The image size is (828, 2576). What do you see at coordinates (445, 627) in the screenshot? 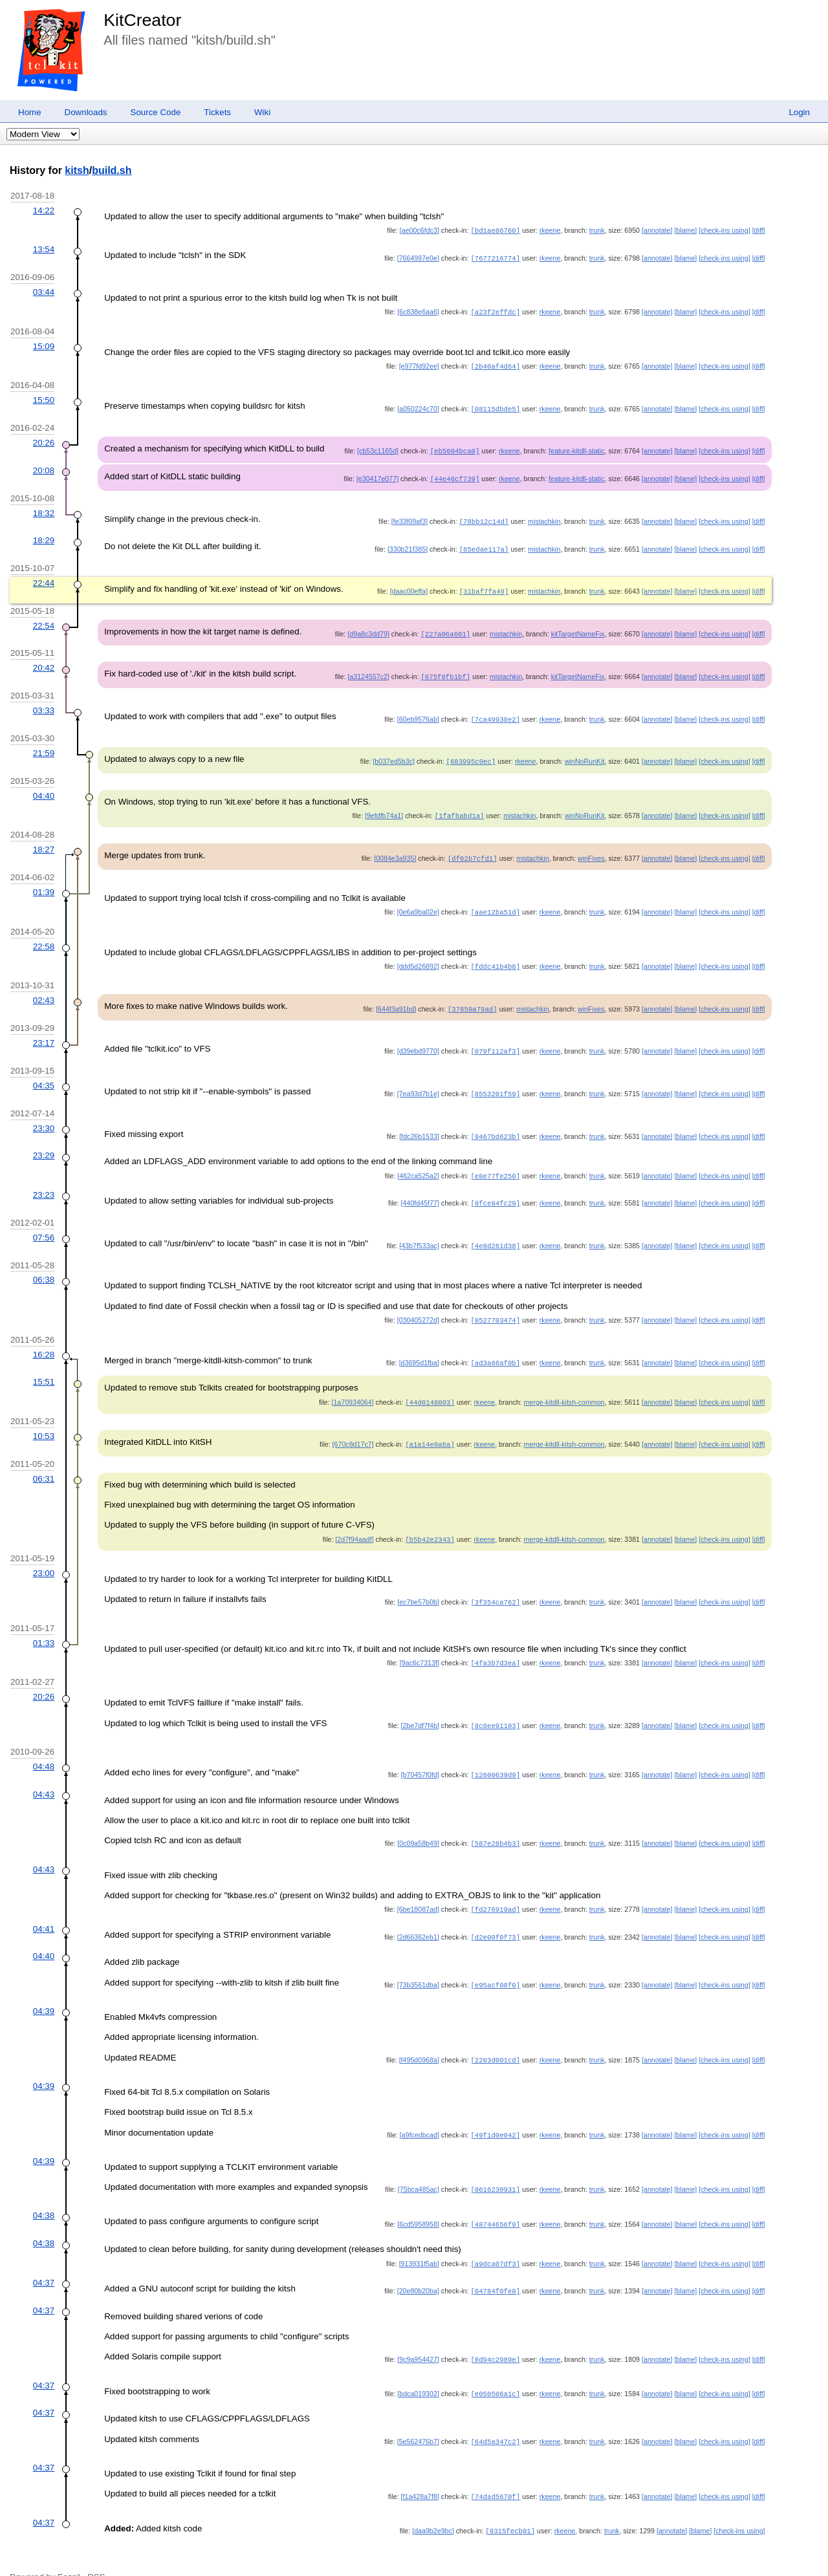
I see `[227a06a601]` at bounding box center [445, 627].